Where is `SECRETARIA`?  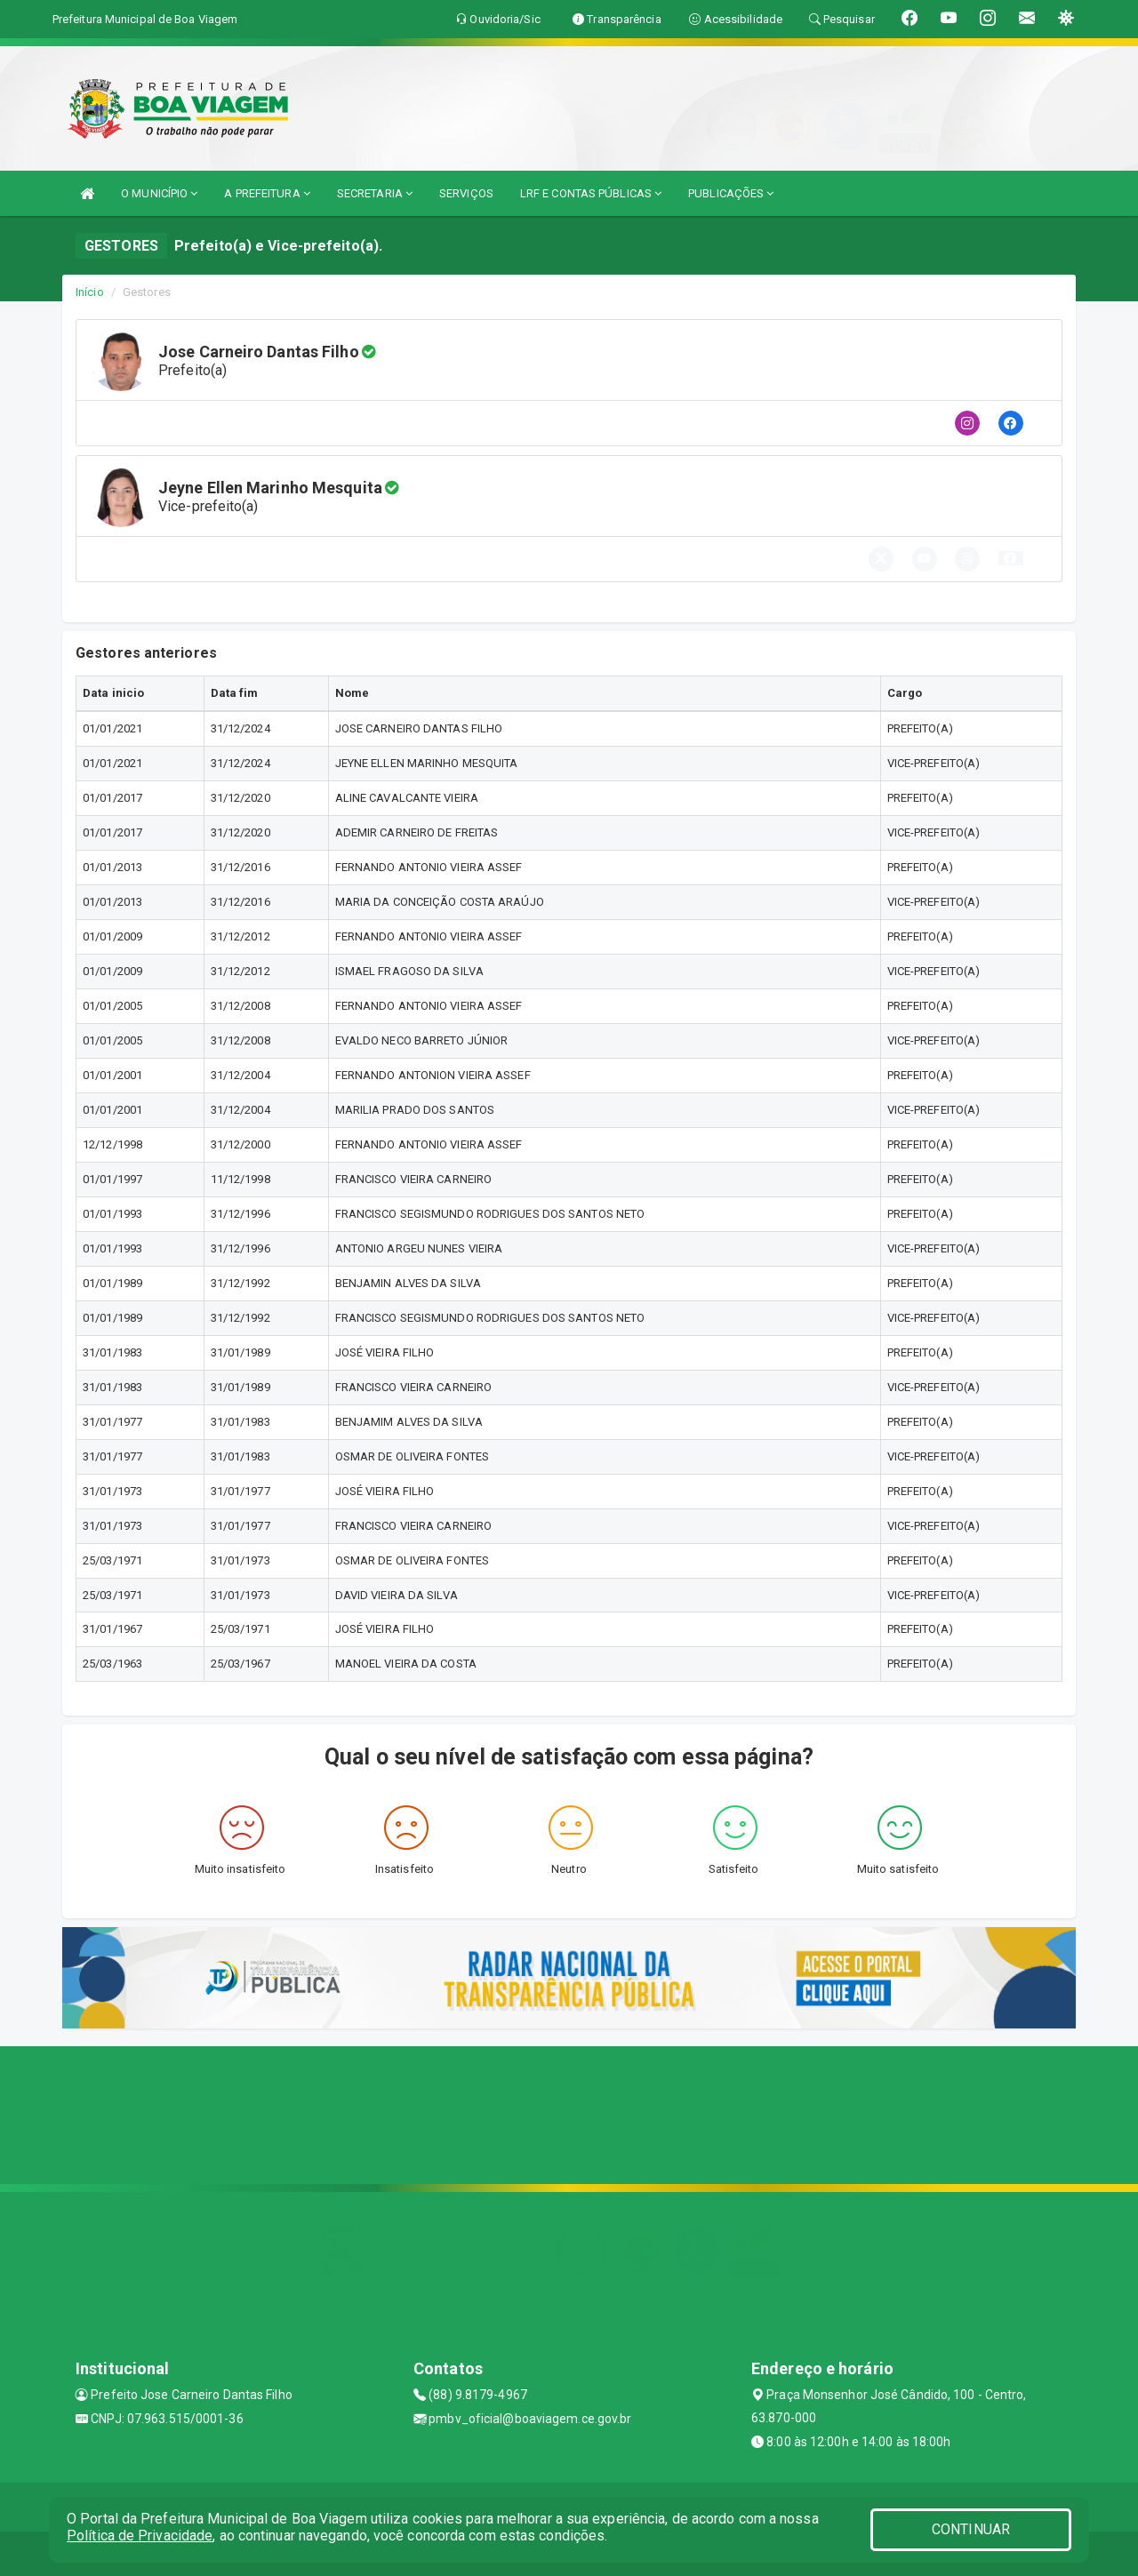 SECRETARIA is located at coordinates (375, 193).